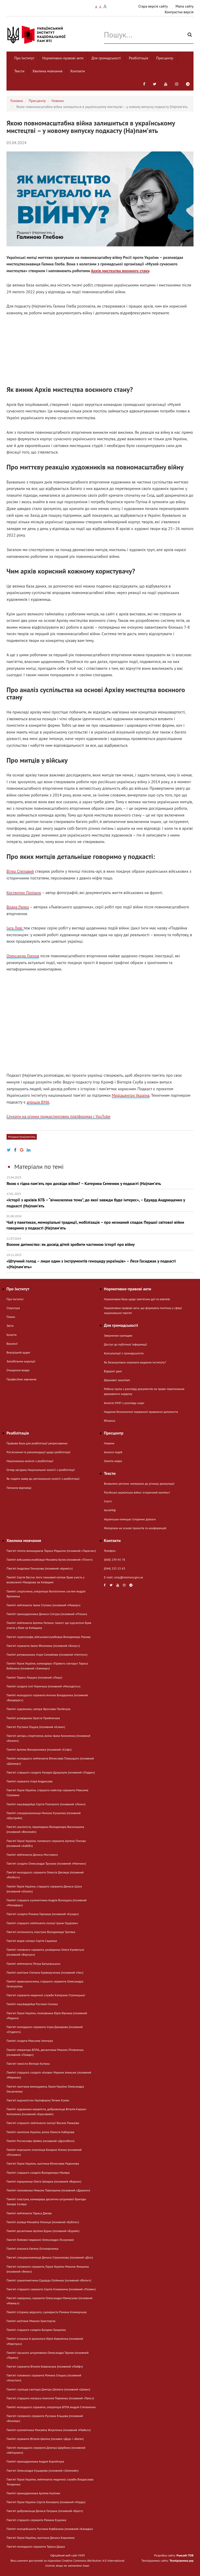 The height and width of the screenshot is (2576, 200). Describe the element at coordinates (40, 1932) in the screenshot. I see `Памʼяті ентомолога, пластуна Володимира Третяка` at that location.